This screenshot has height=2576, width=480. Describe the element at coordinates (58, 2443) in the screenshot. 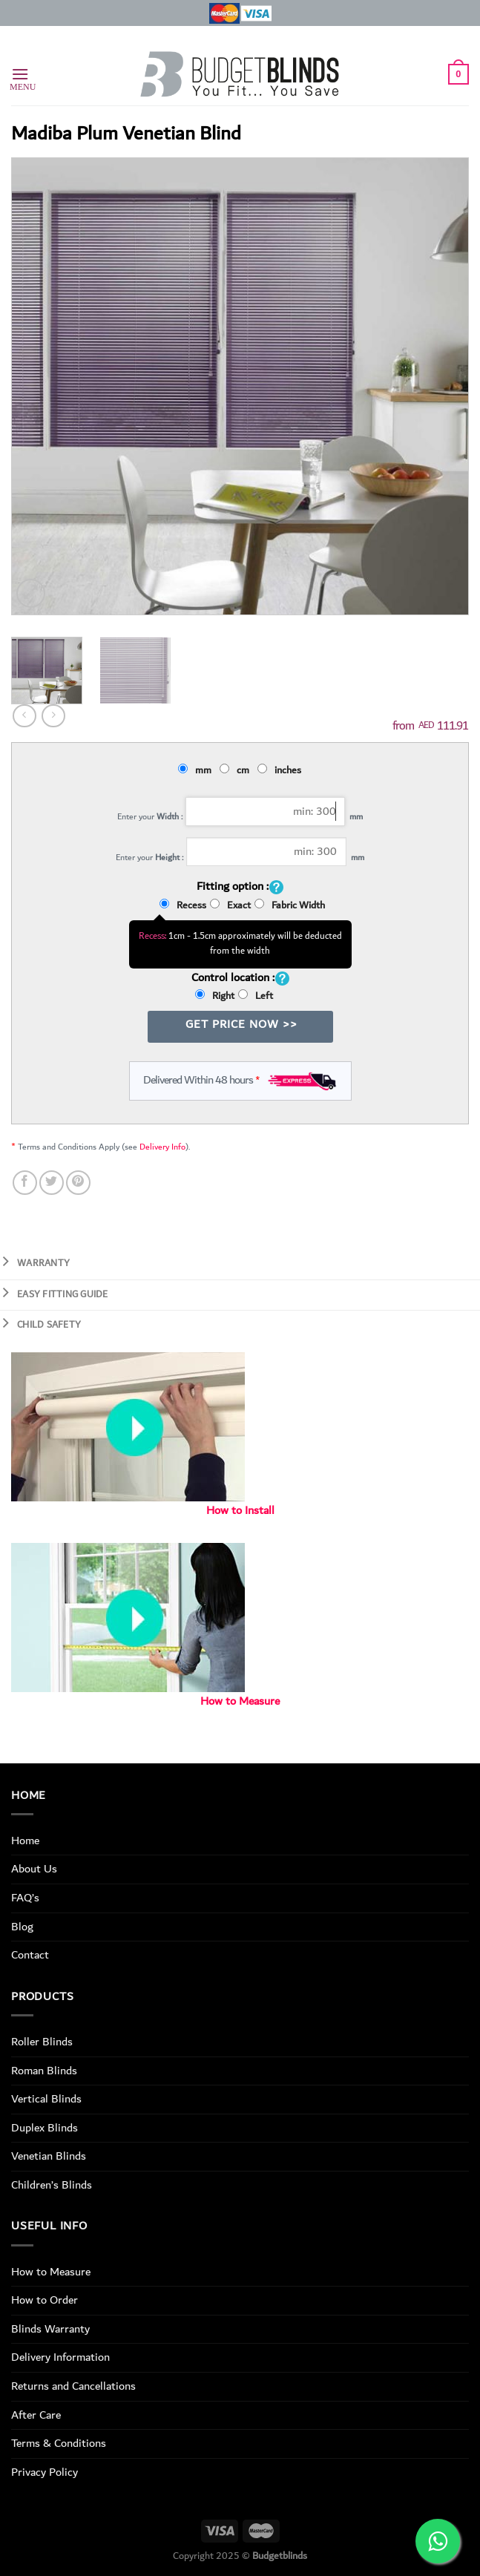

I see `Terms & Conditions` at that location.